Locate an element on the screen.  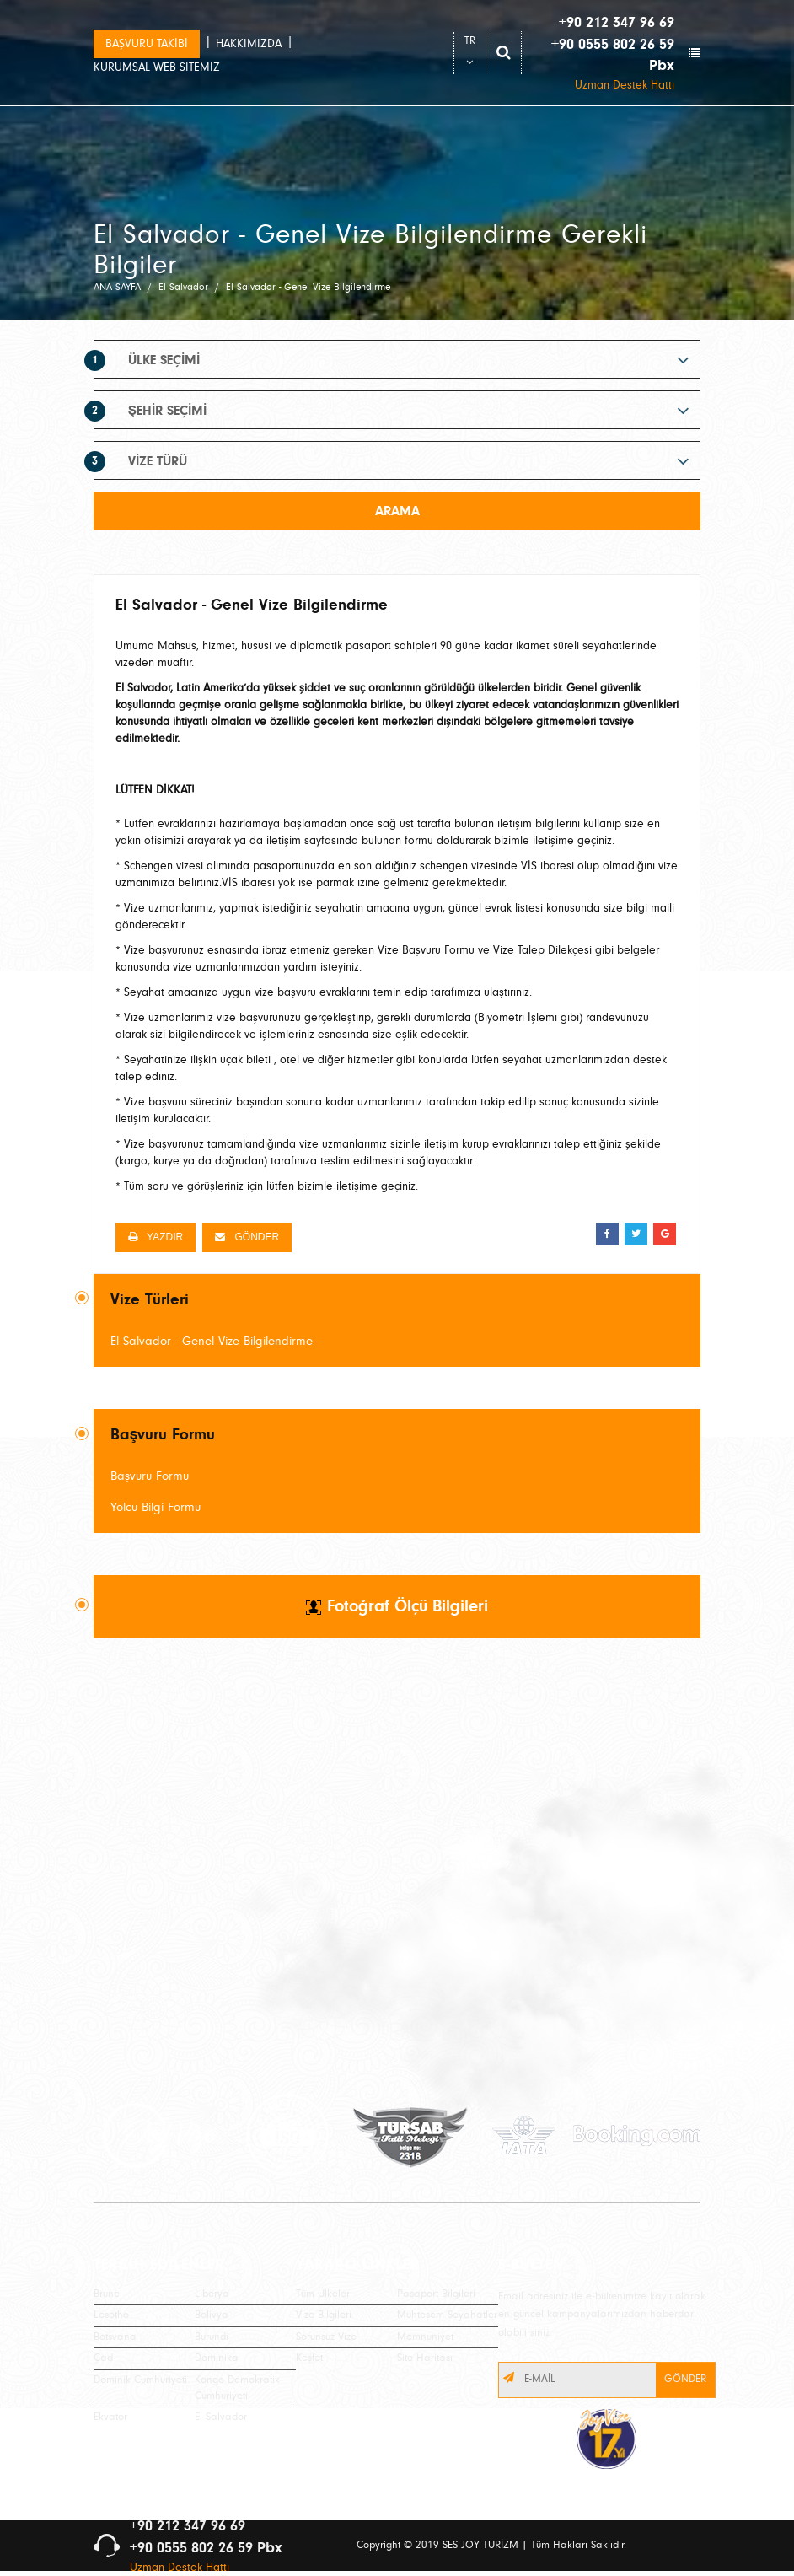
Çad is located at coordinates (103, 2358).